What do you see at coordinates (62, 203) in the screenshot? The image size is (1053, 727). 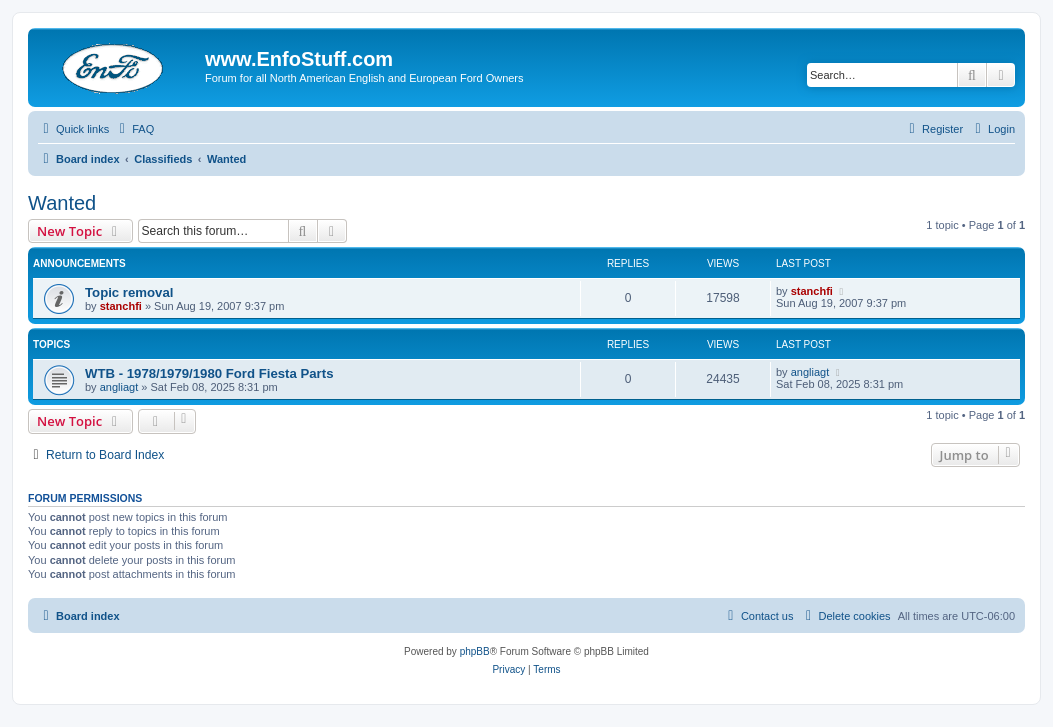 I see `Wanted` at bounding box center [62, 203].